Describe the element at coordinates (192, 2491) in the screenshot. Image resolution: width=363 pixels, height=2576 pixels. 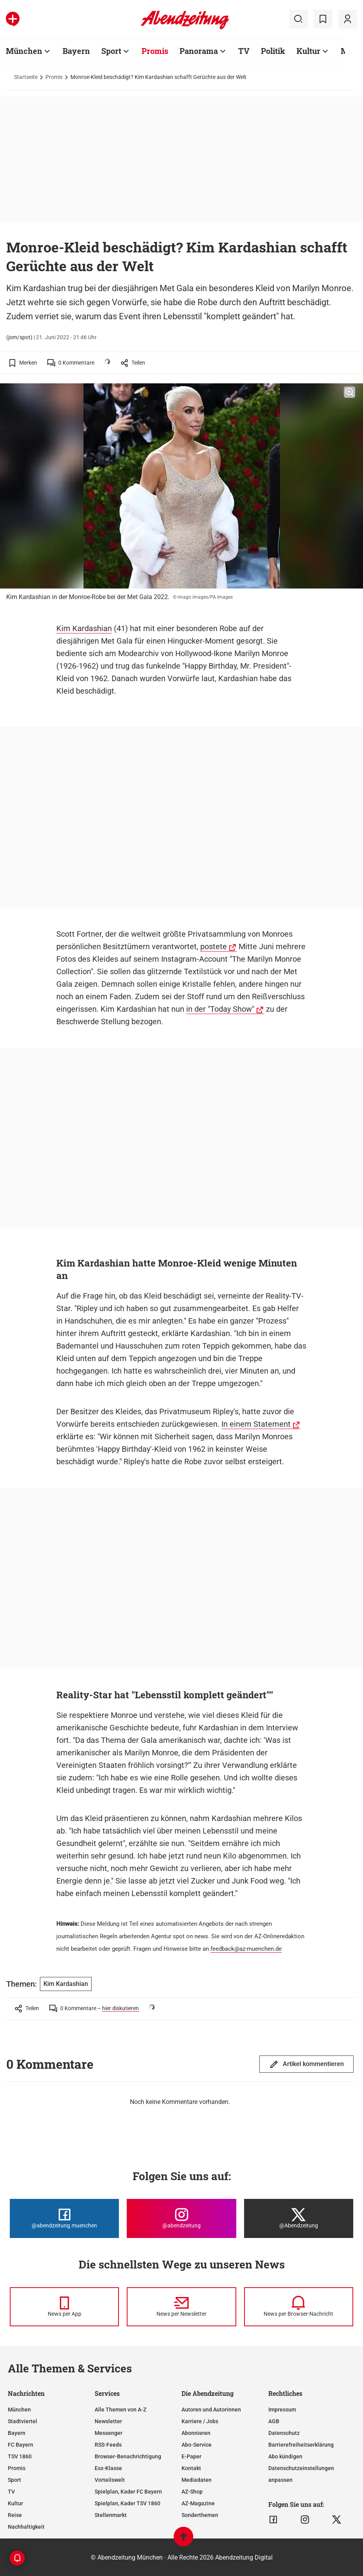
I see `AZ-Shop` at that location.